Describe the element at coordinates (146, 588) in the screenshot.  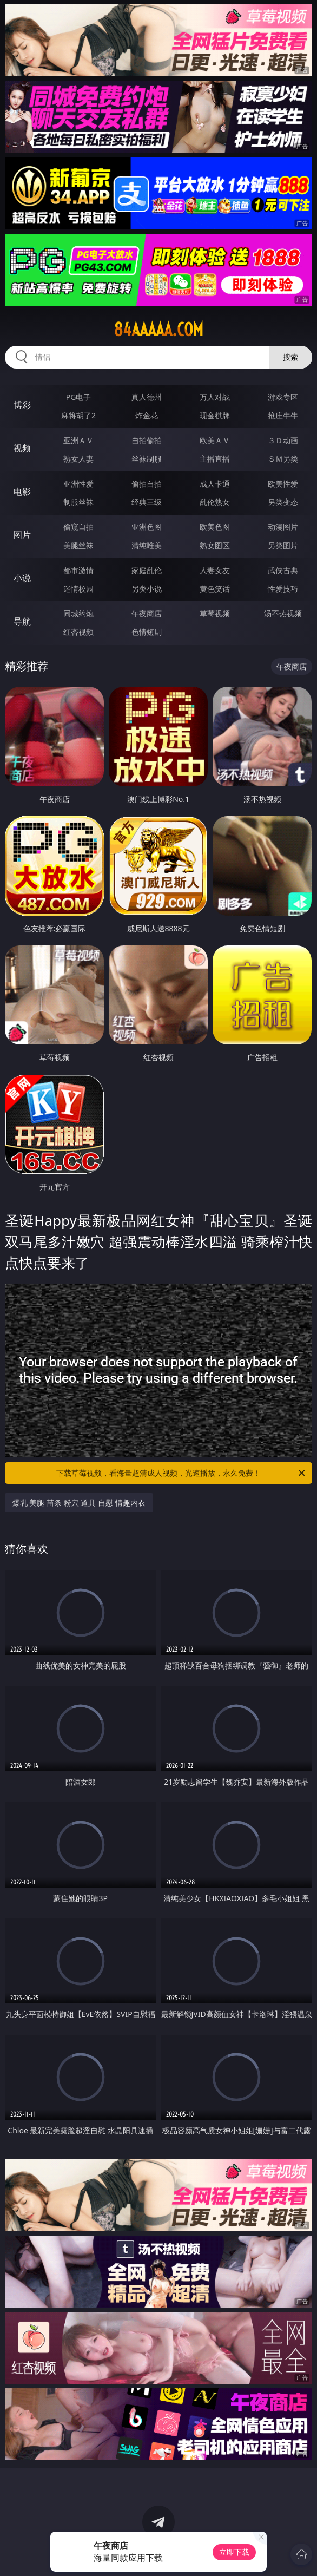
I see `另类小说` at that location.